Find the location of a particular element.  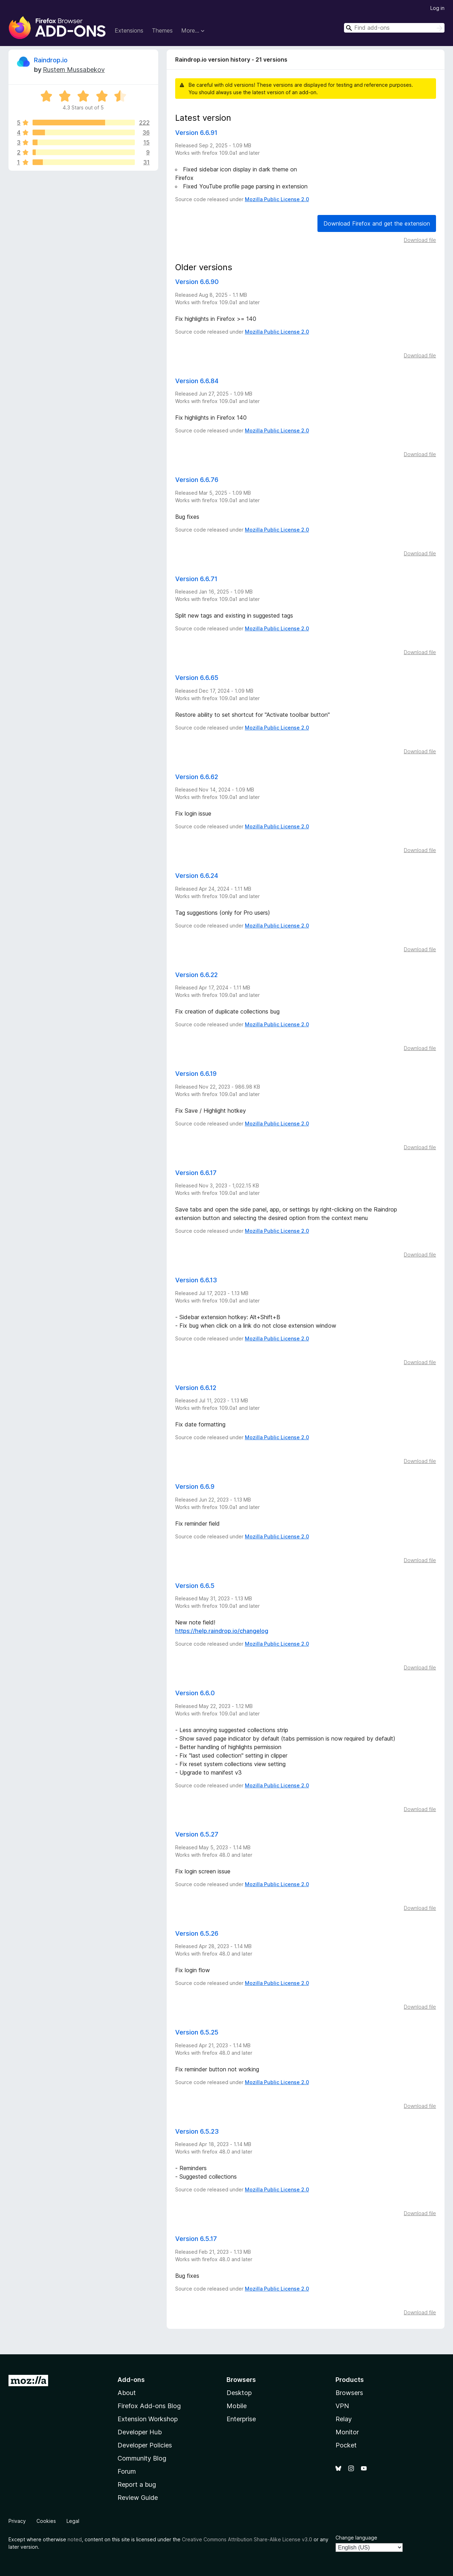

Extensions is located at coordinates (129, 30).